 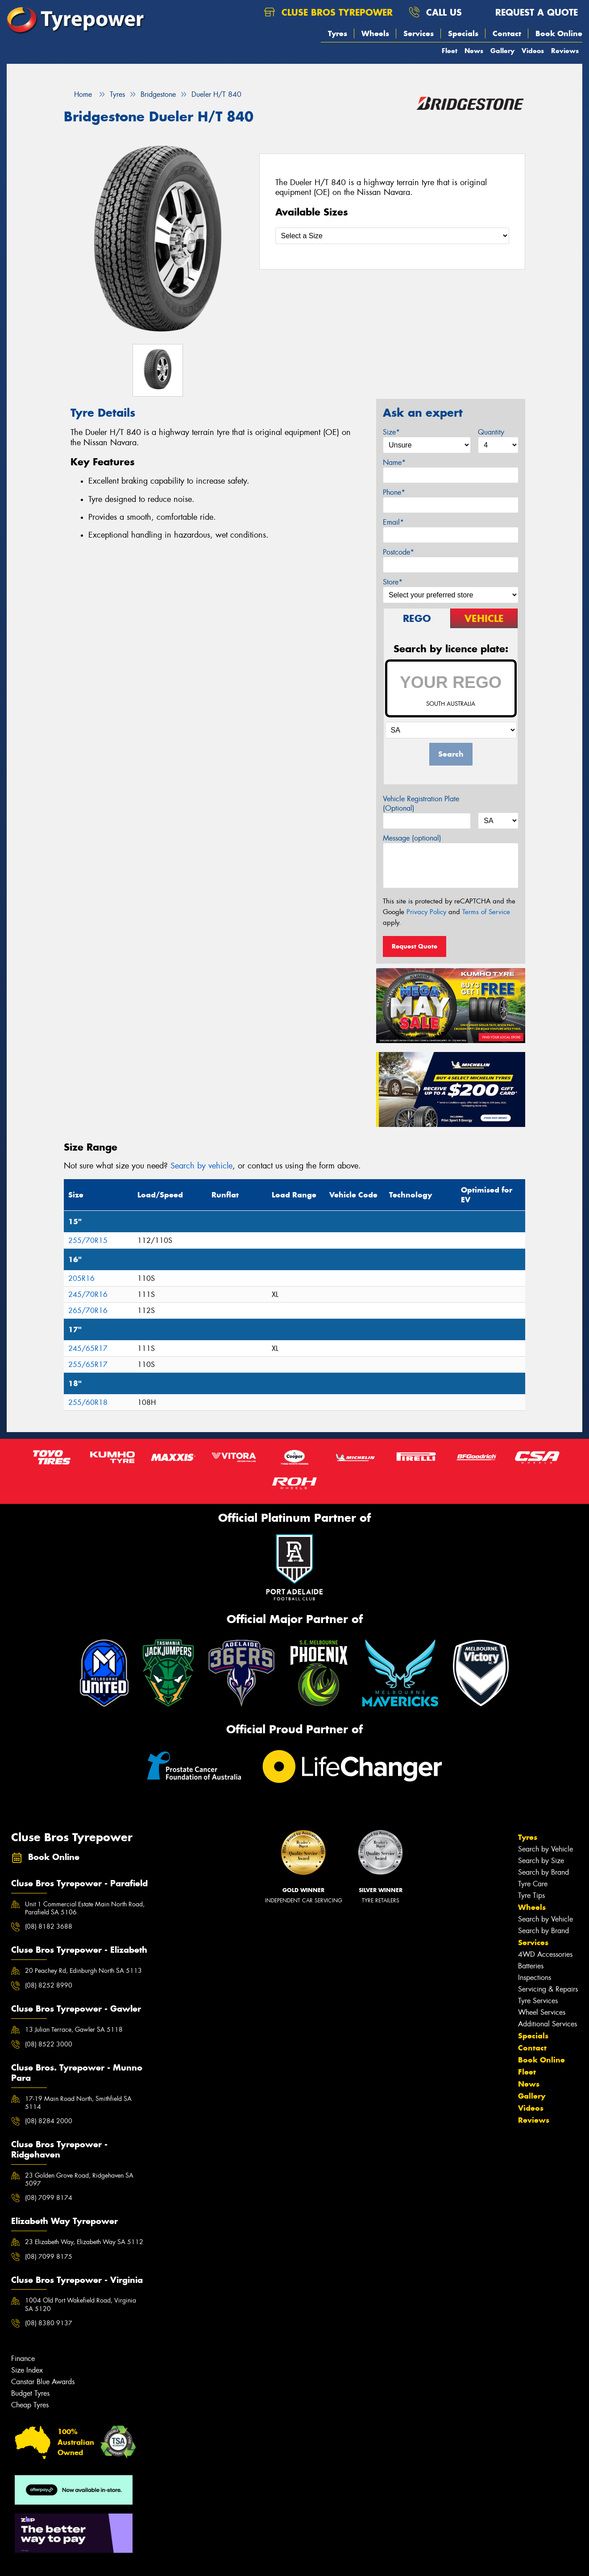 I want to click on Videos, so click(x=533, y=50).